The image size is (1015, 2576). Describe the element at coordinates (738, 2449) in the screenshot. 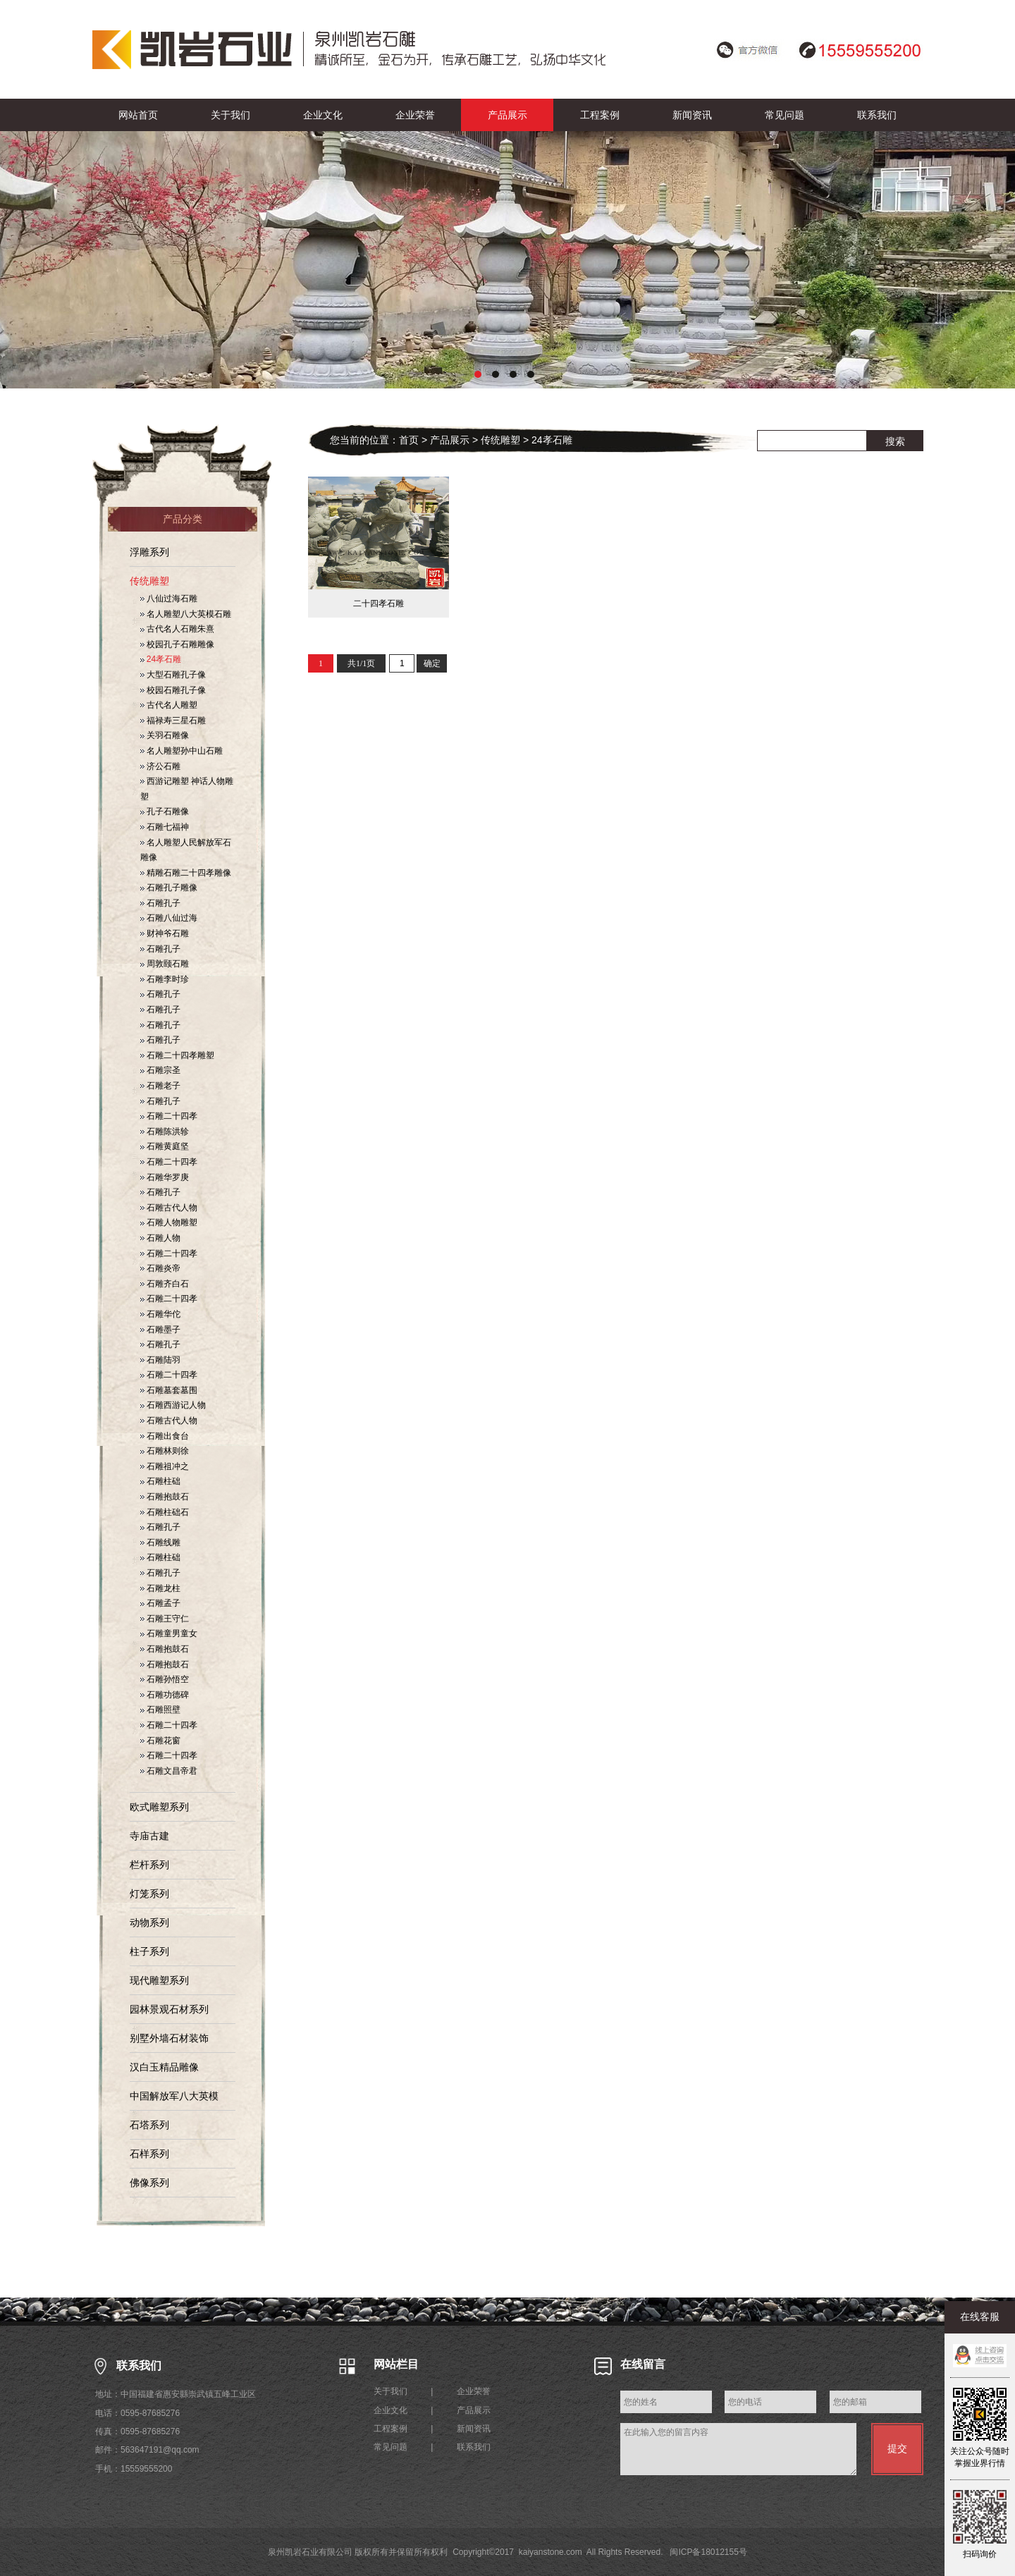

I see `在此输入您的留言内容` at that location.